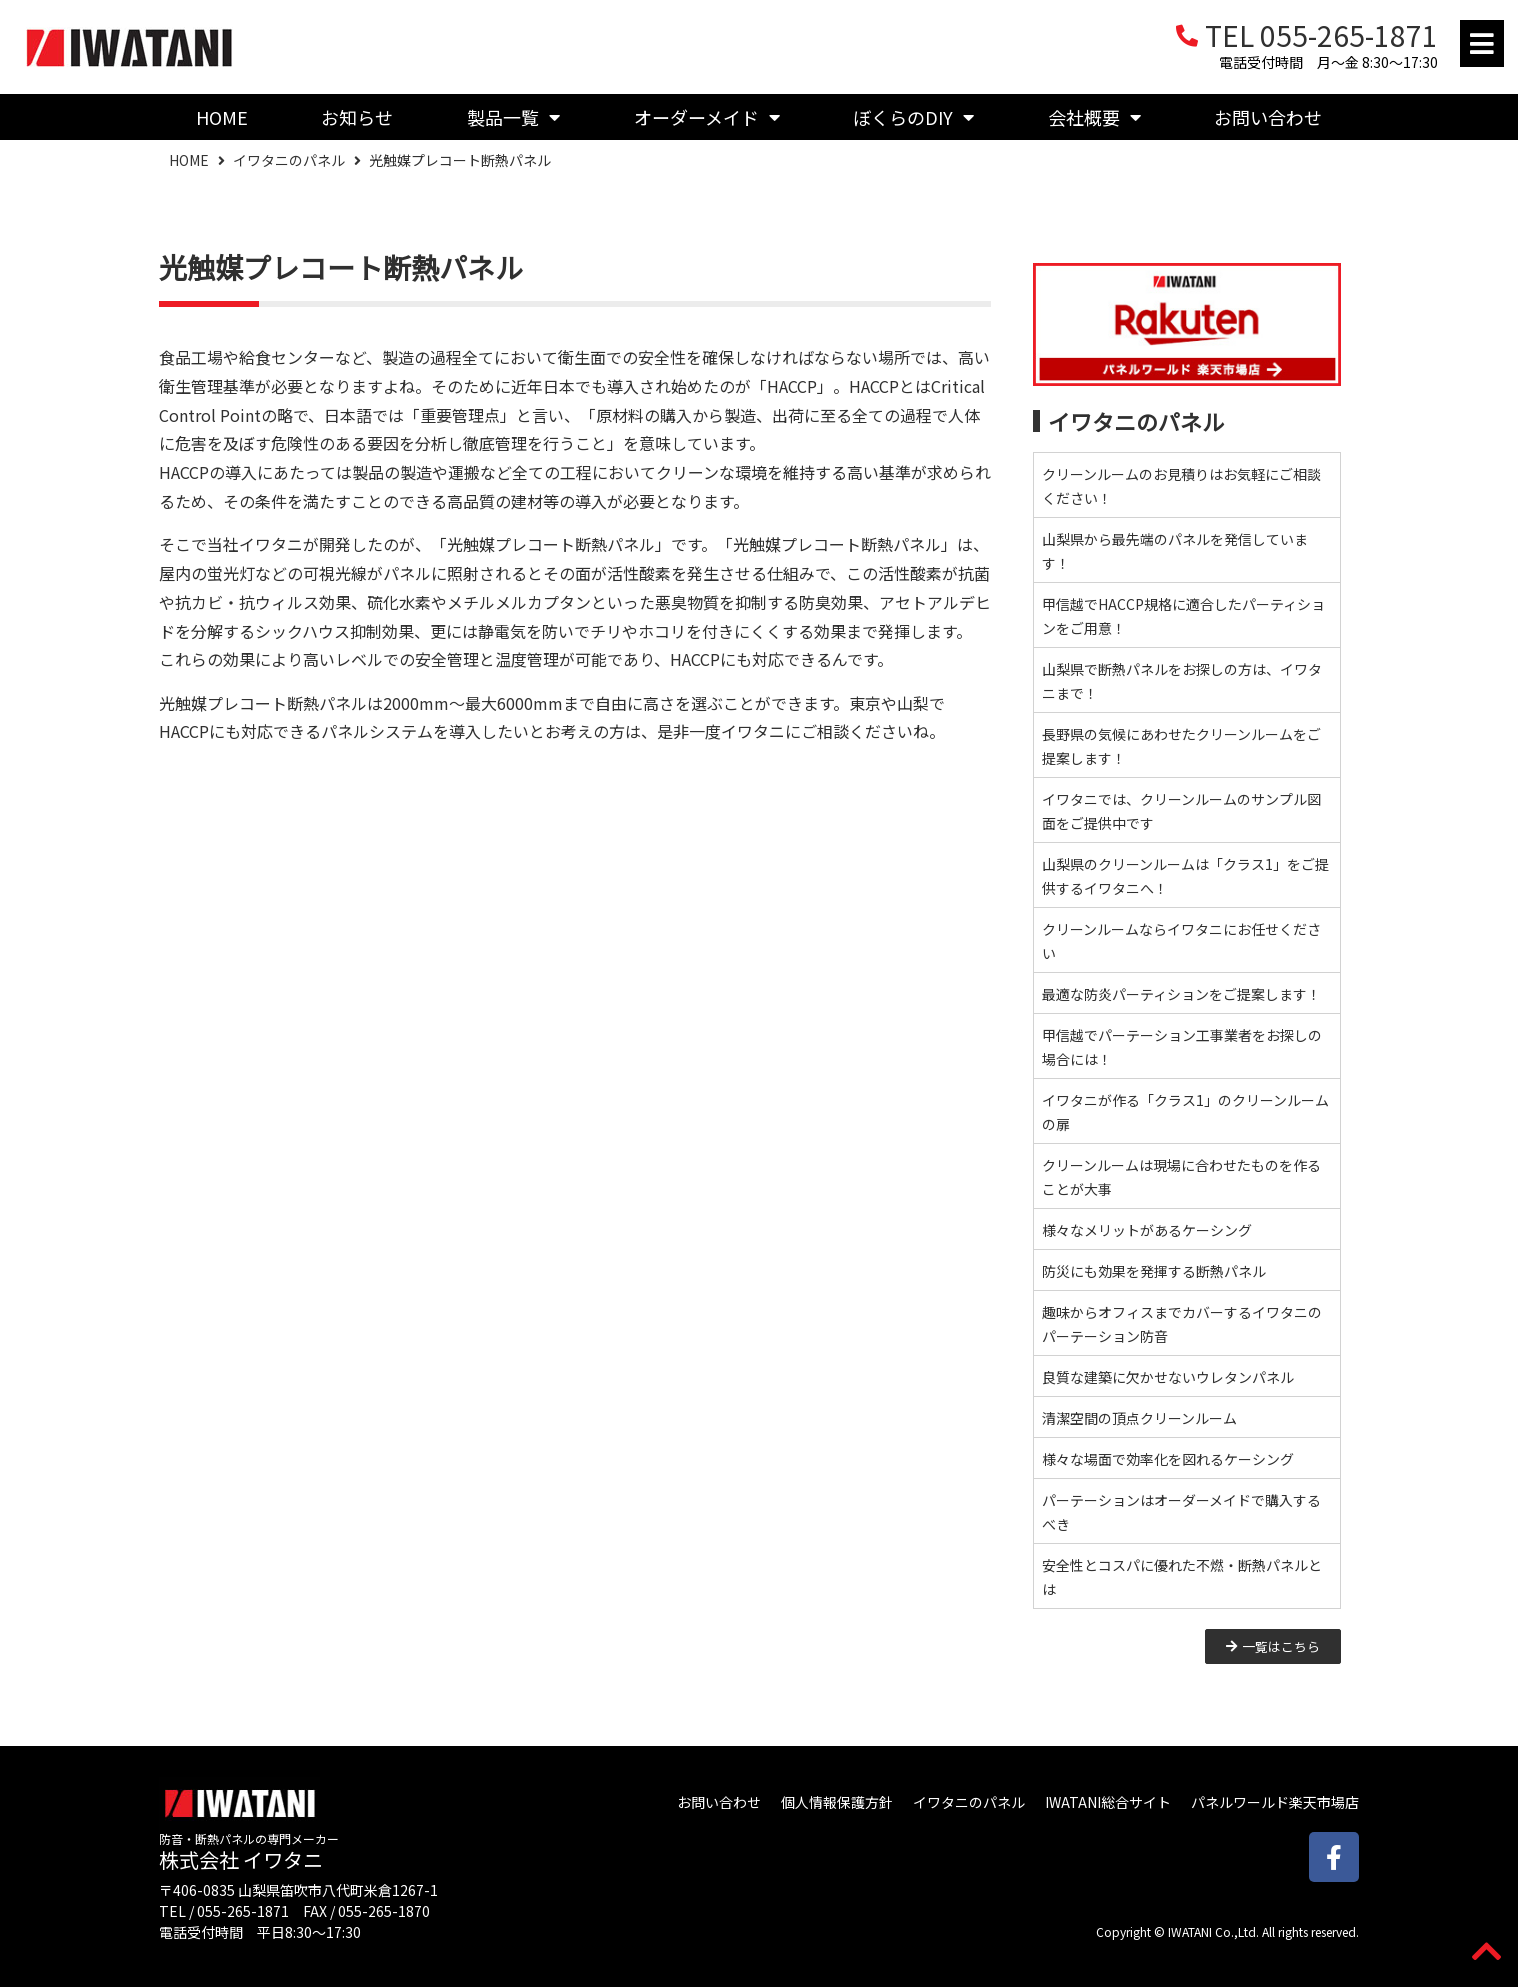  What do you see at coordinates (1154, 1271) in the screenshot?
I see `防災にも効果を発揮する断熱パネル` at bounding box center [1154, 1271].